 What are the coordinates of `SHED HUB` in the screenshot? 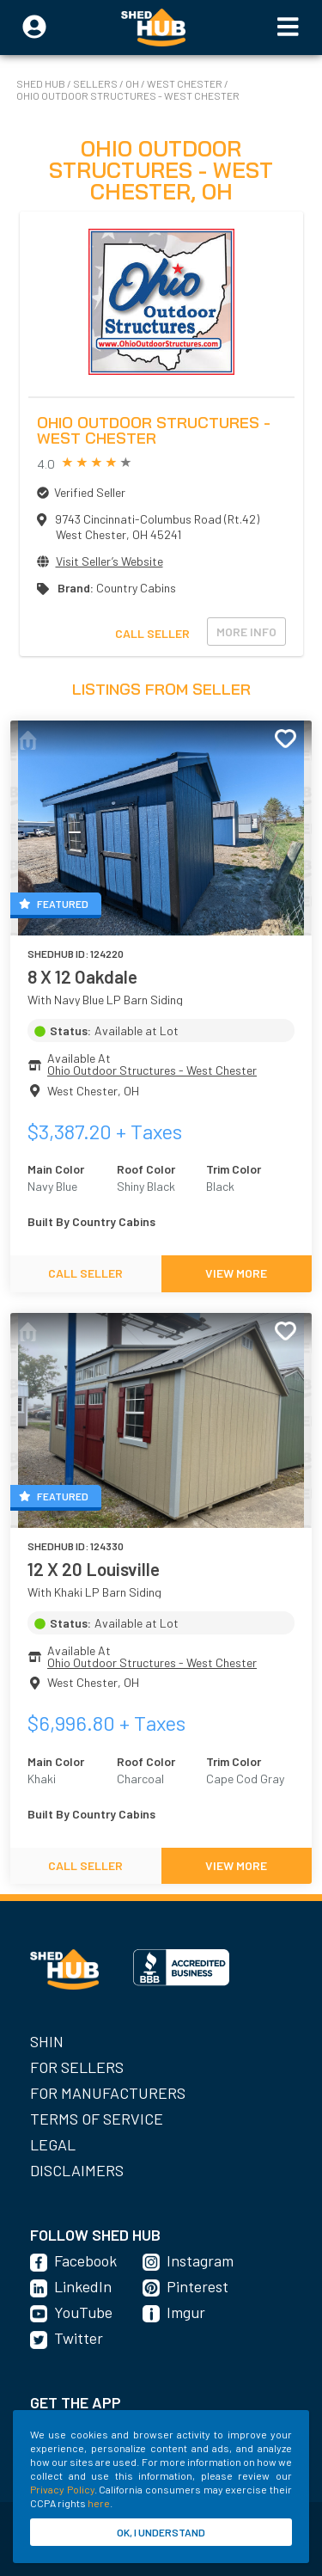 It's located at (41, 83).